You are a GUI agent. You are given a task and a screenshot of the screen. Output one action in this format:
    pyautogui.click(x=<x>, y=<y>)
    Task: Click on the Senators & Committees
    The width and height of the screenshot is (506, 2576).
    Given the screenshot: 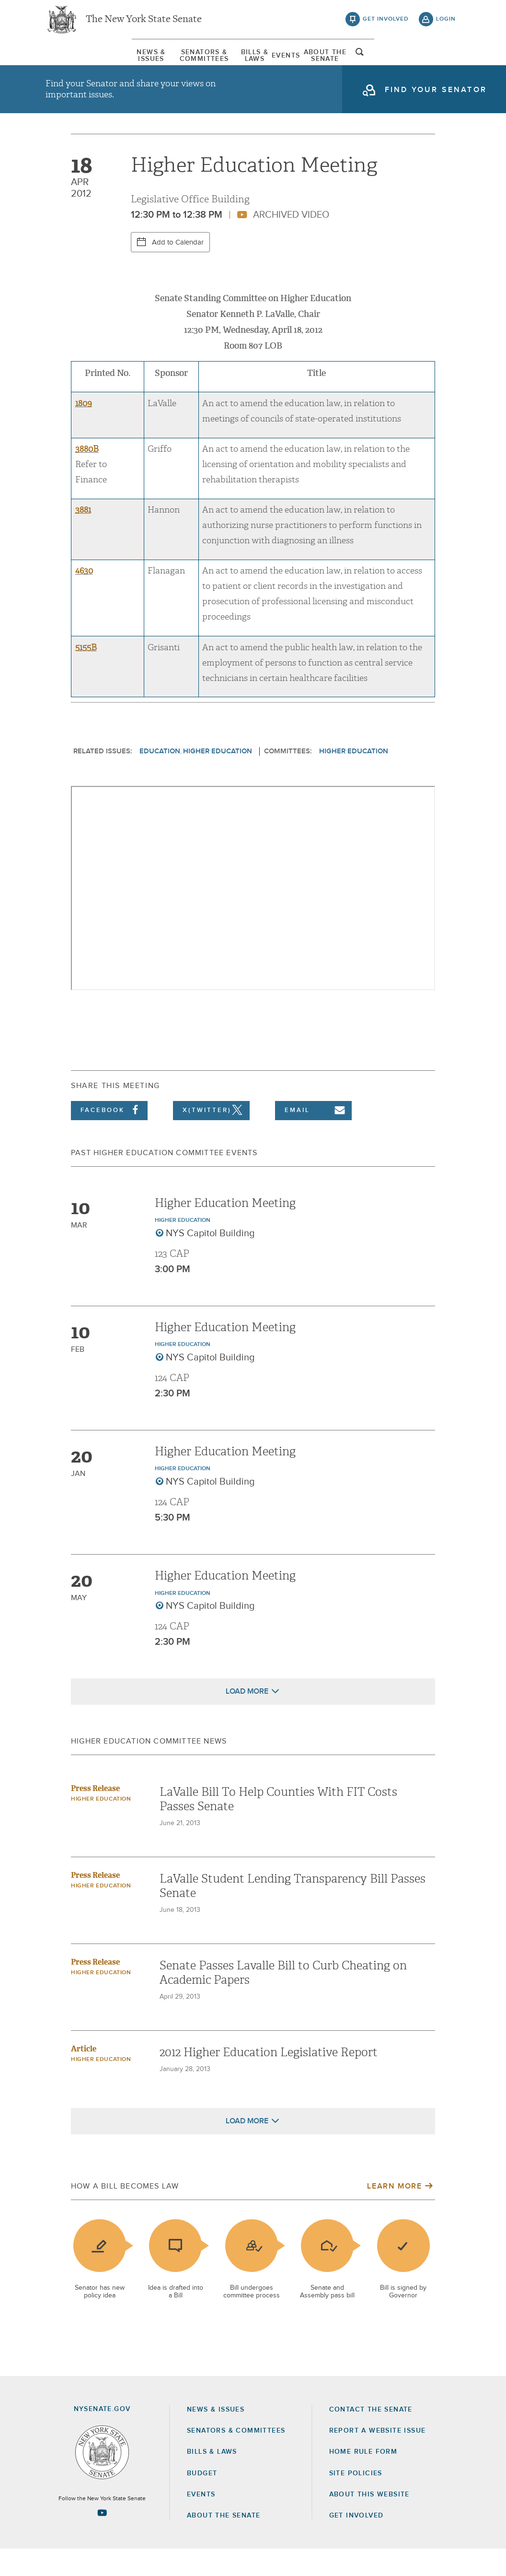 What is the action you would take?
    pyautogui.click(x=168, y=62)
    